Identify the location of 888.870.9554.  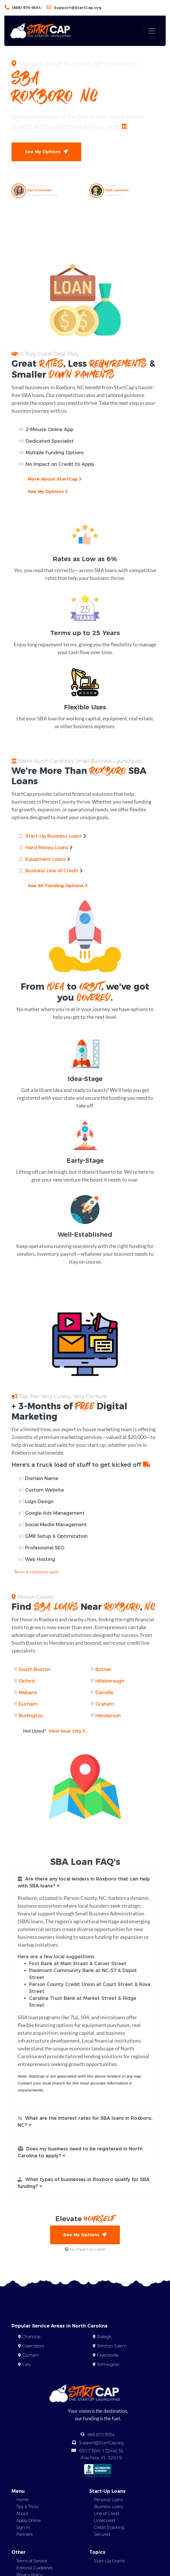
(101, 2434).